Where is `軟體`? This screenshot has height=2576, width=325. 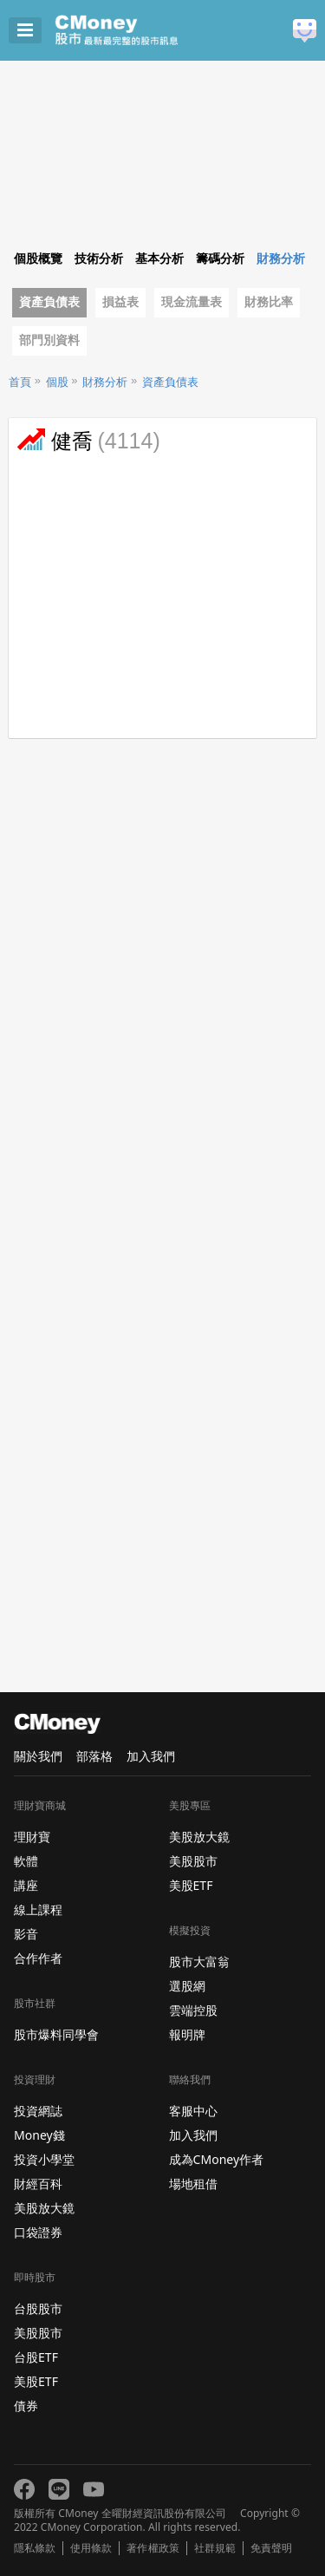 軟體 is located at coordinates (26, 1861).